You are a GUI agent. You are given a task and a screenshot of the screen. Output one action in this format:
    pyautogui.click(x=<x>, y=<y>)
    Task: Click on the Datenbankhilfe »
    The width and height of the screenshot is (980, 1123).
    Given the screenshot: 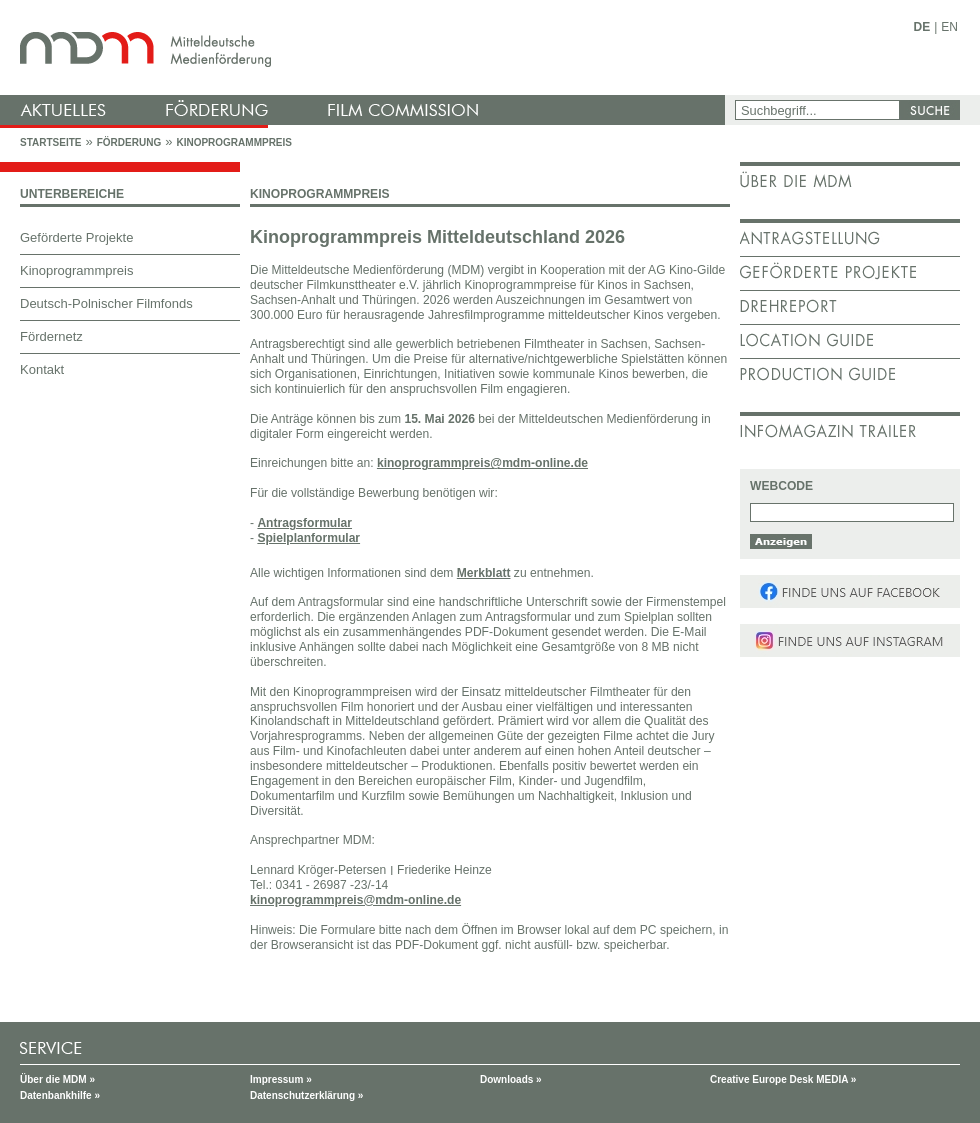 What is the action you would take?
    pyautogui.click(x=60, y=1095)
    